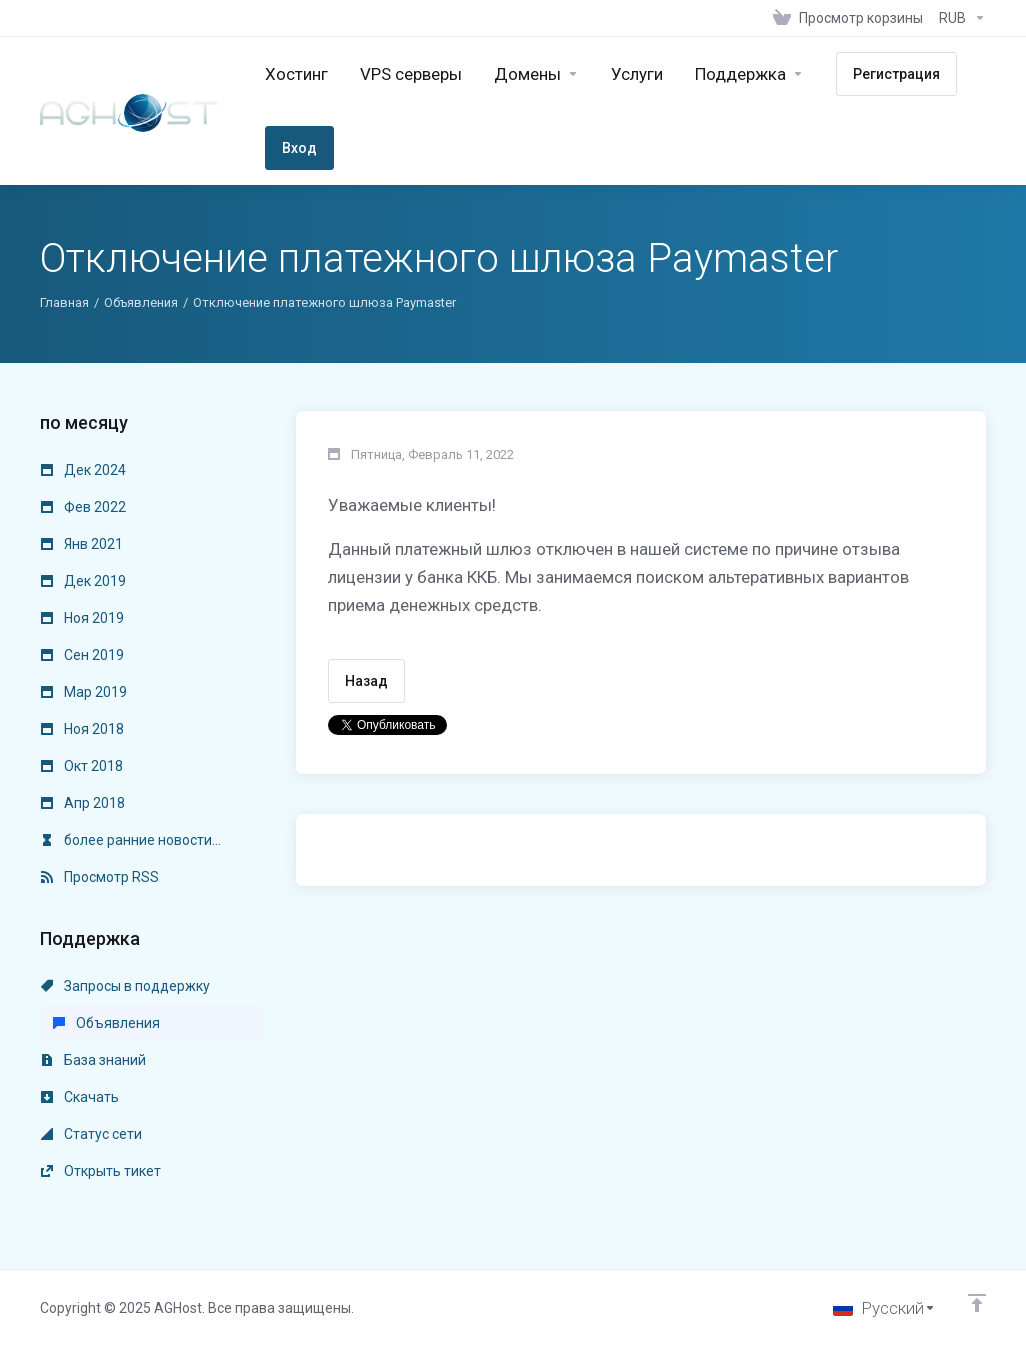  Describe the element at coordinates (80, 1097) in the screenshot. I see `Скачать` at that location.